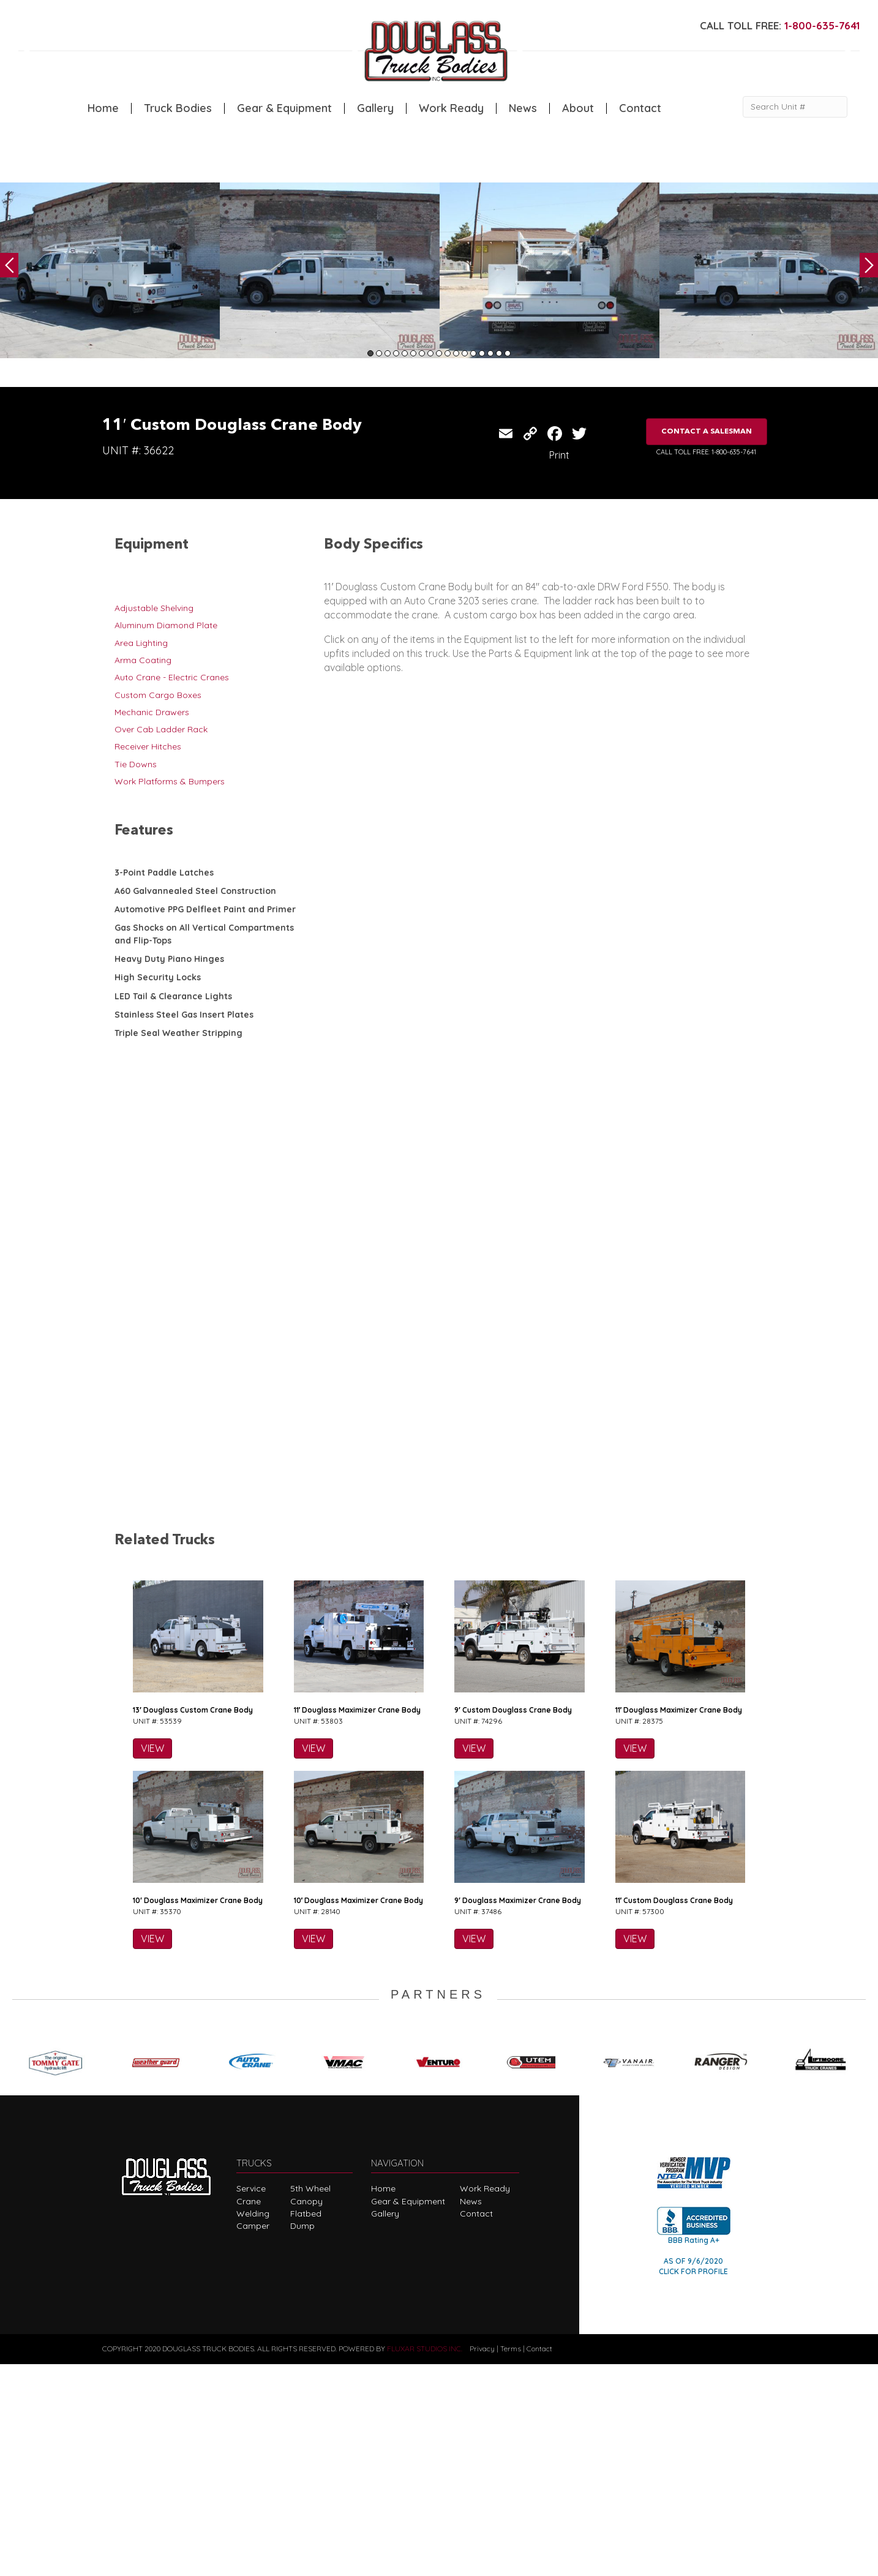 Image resolution: width=878 pixels, height=2576 pixels. I want to click on 12 [tab], so click(465, 353).